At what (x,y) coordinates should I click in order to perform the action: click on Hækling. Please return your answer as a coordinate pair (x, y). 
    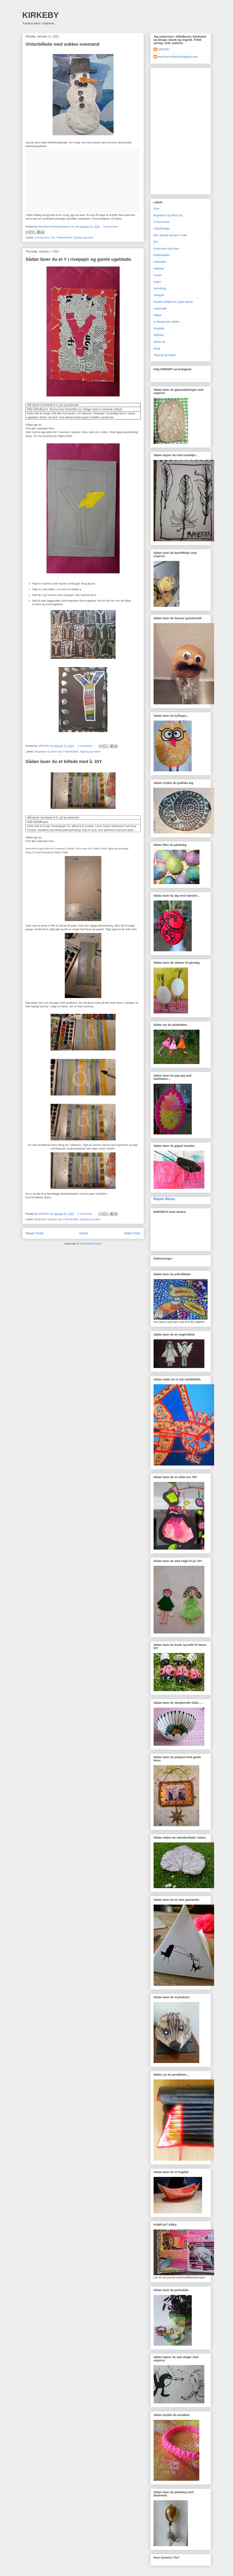
    Looking at the image, I should click on (159, 268).